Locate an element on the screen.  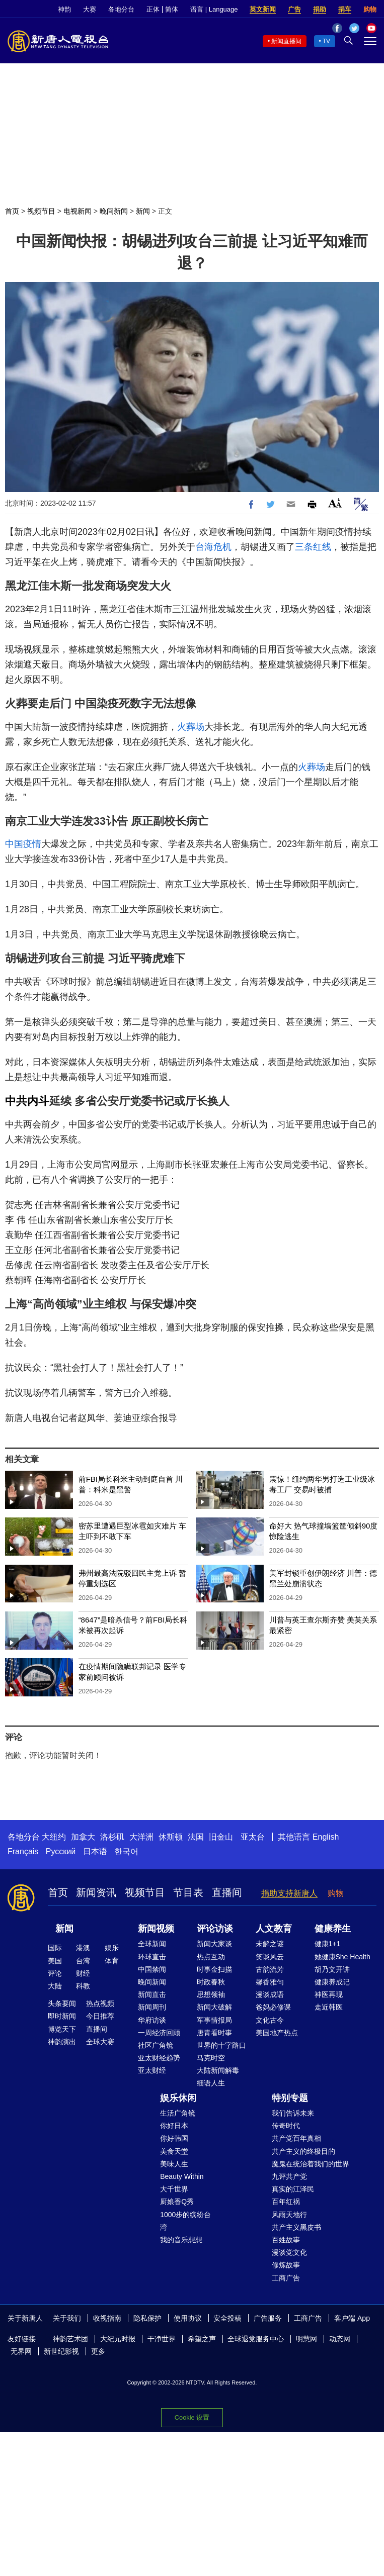
动态网 is located at coordinates (339, 2339).